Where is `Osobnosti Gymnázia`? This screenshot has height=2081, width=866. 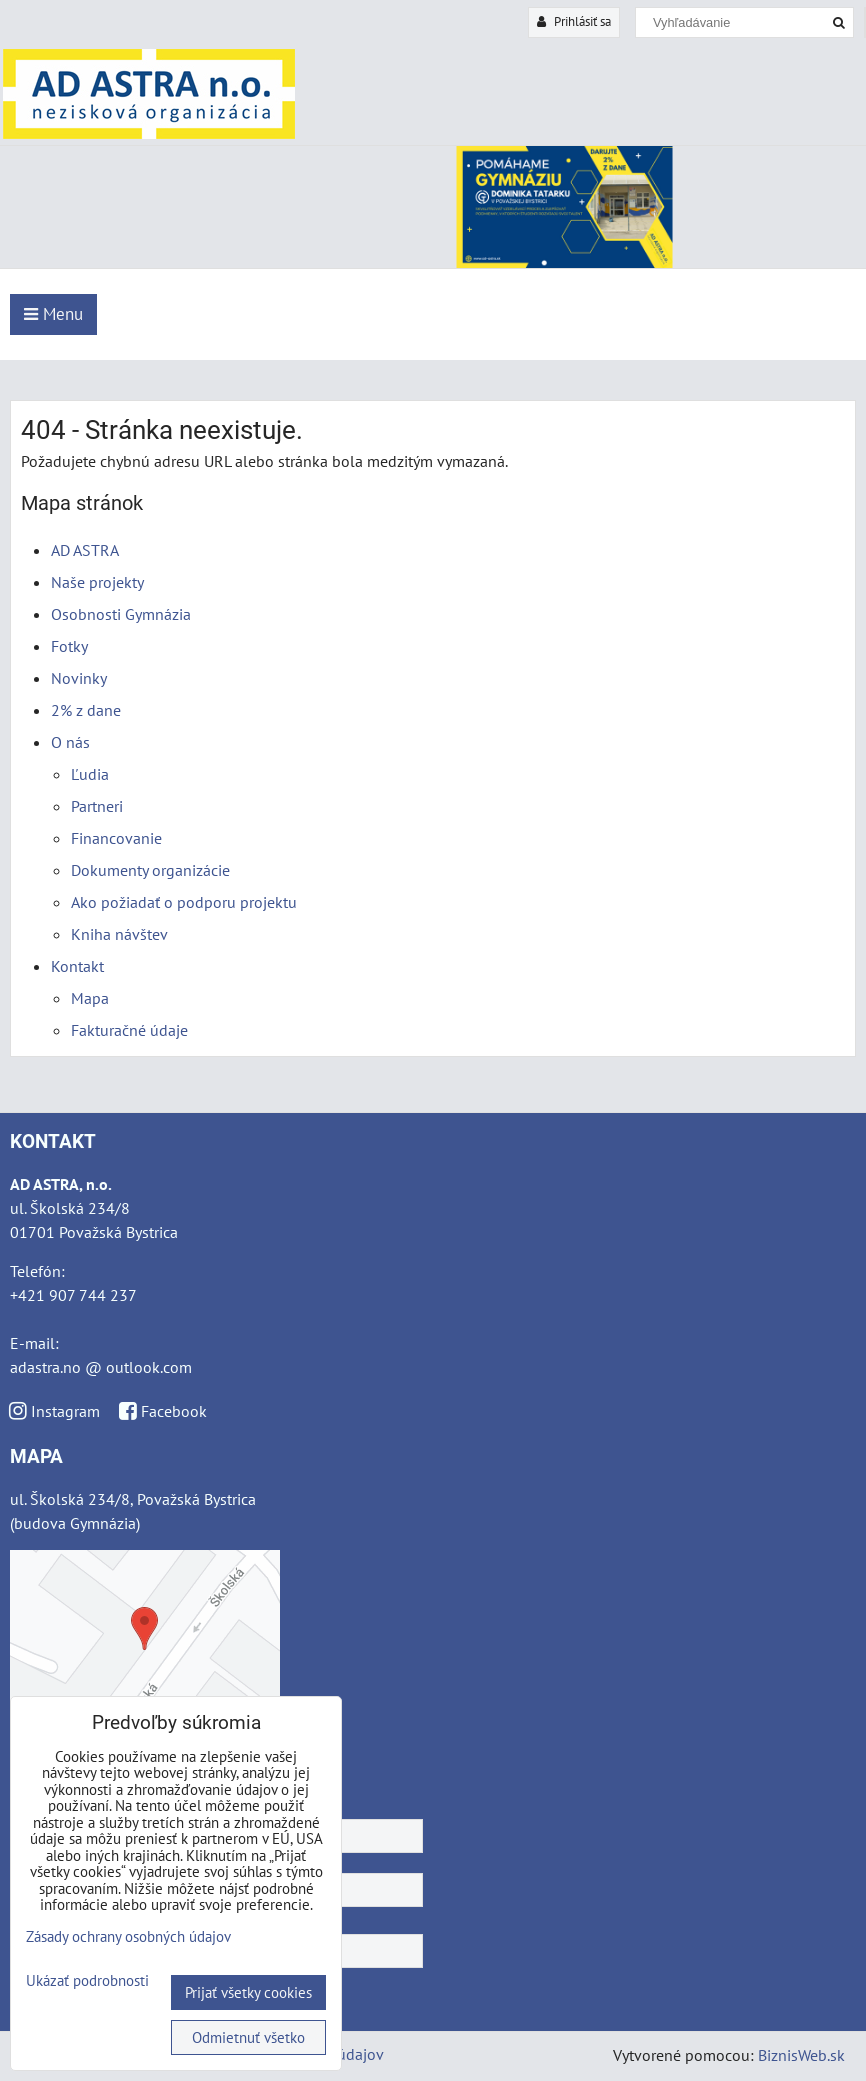
Osobnosti Gymnázia is located at coordinates (121, 614).